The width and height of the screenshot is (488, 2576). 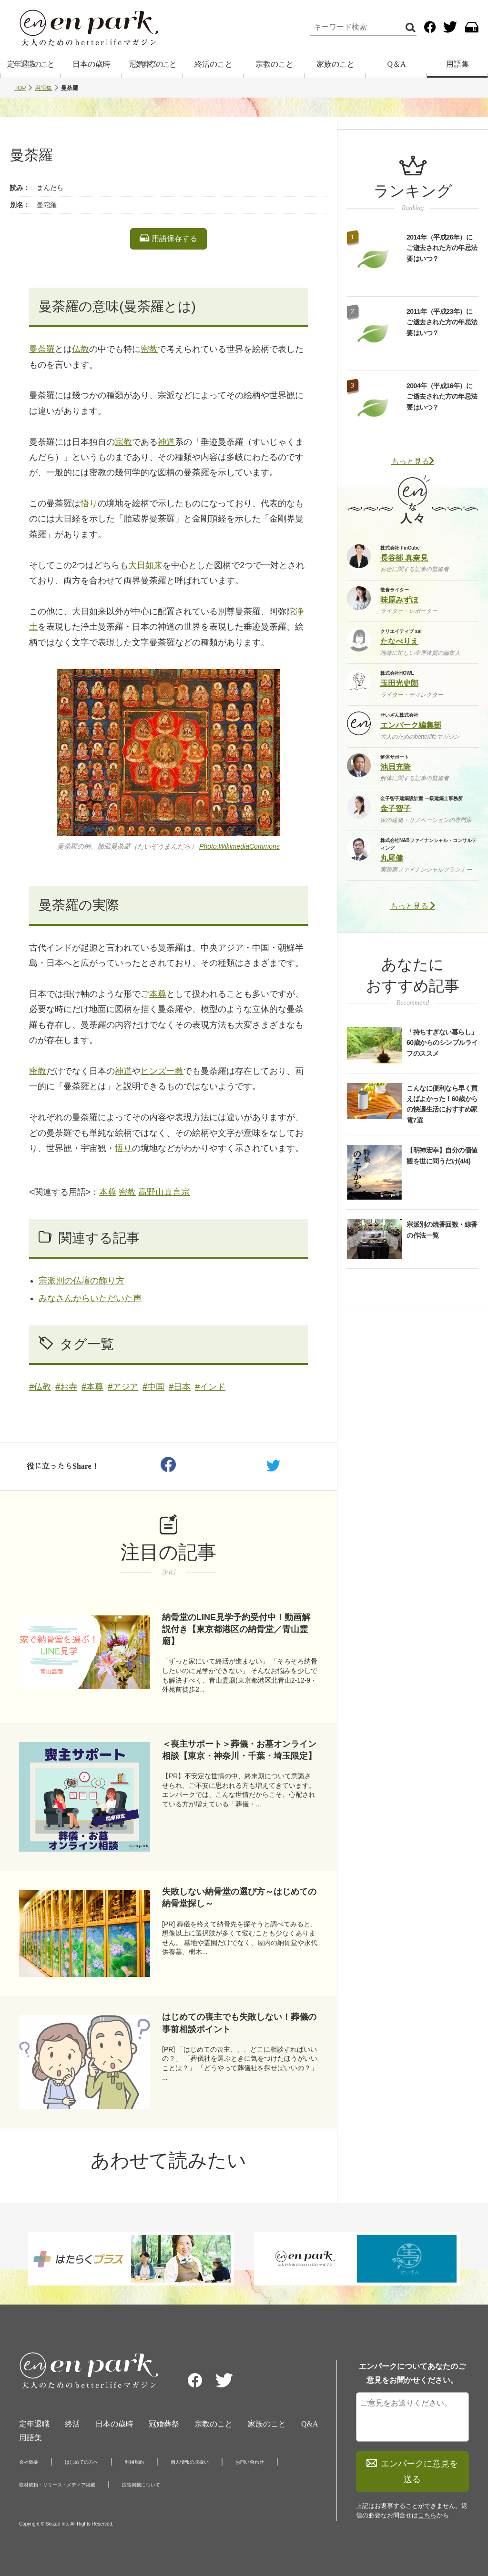 I want to click on 会社概要, so click(x=28, y=2462).